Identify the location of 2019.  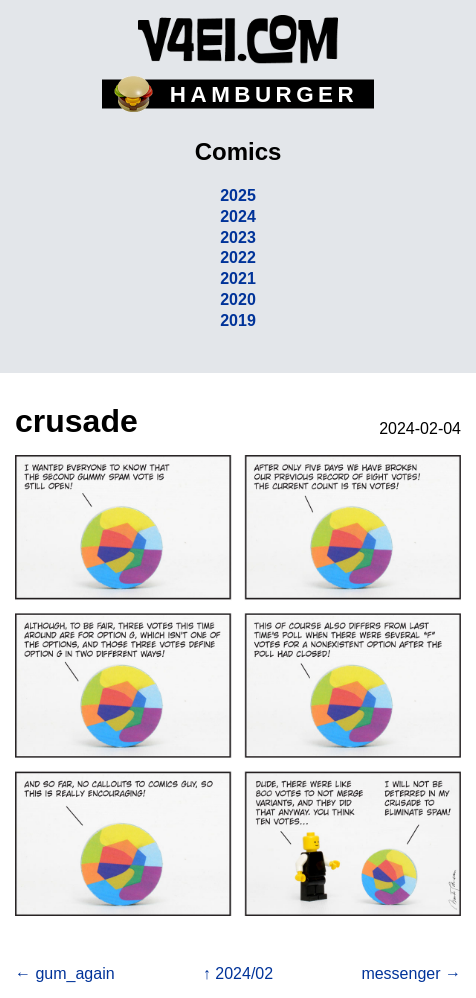
(238, 320).